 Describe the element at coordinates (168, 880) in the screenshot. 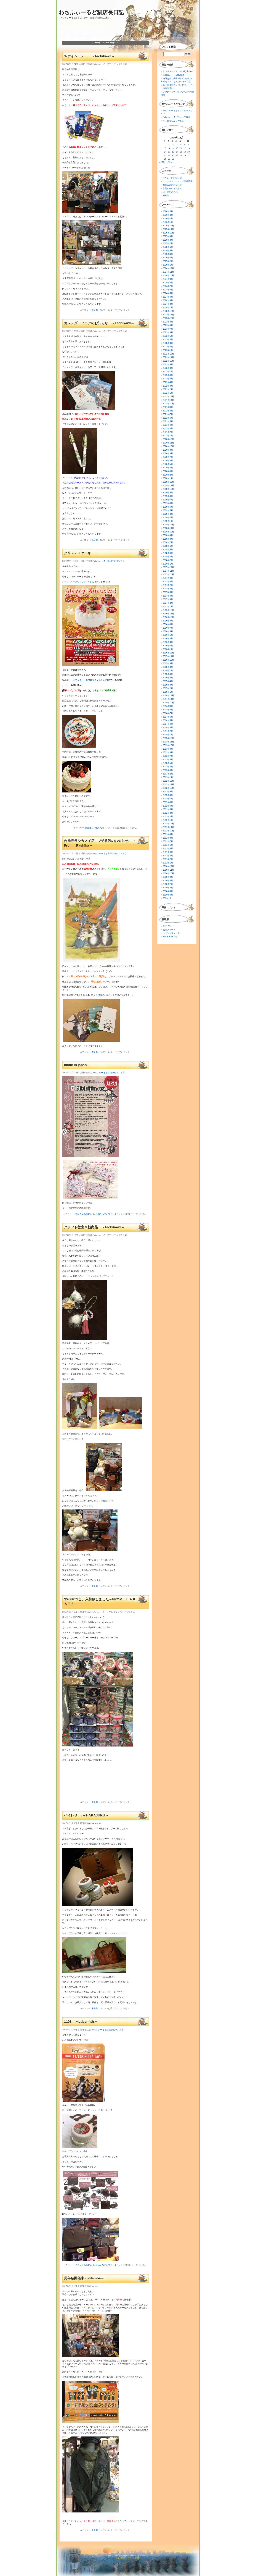

I see `2010年8月` at that location.